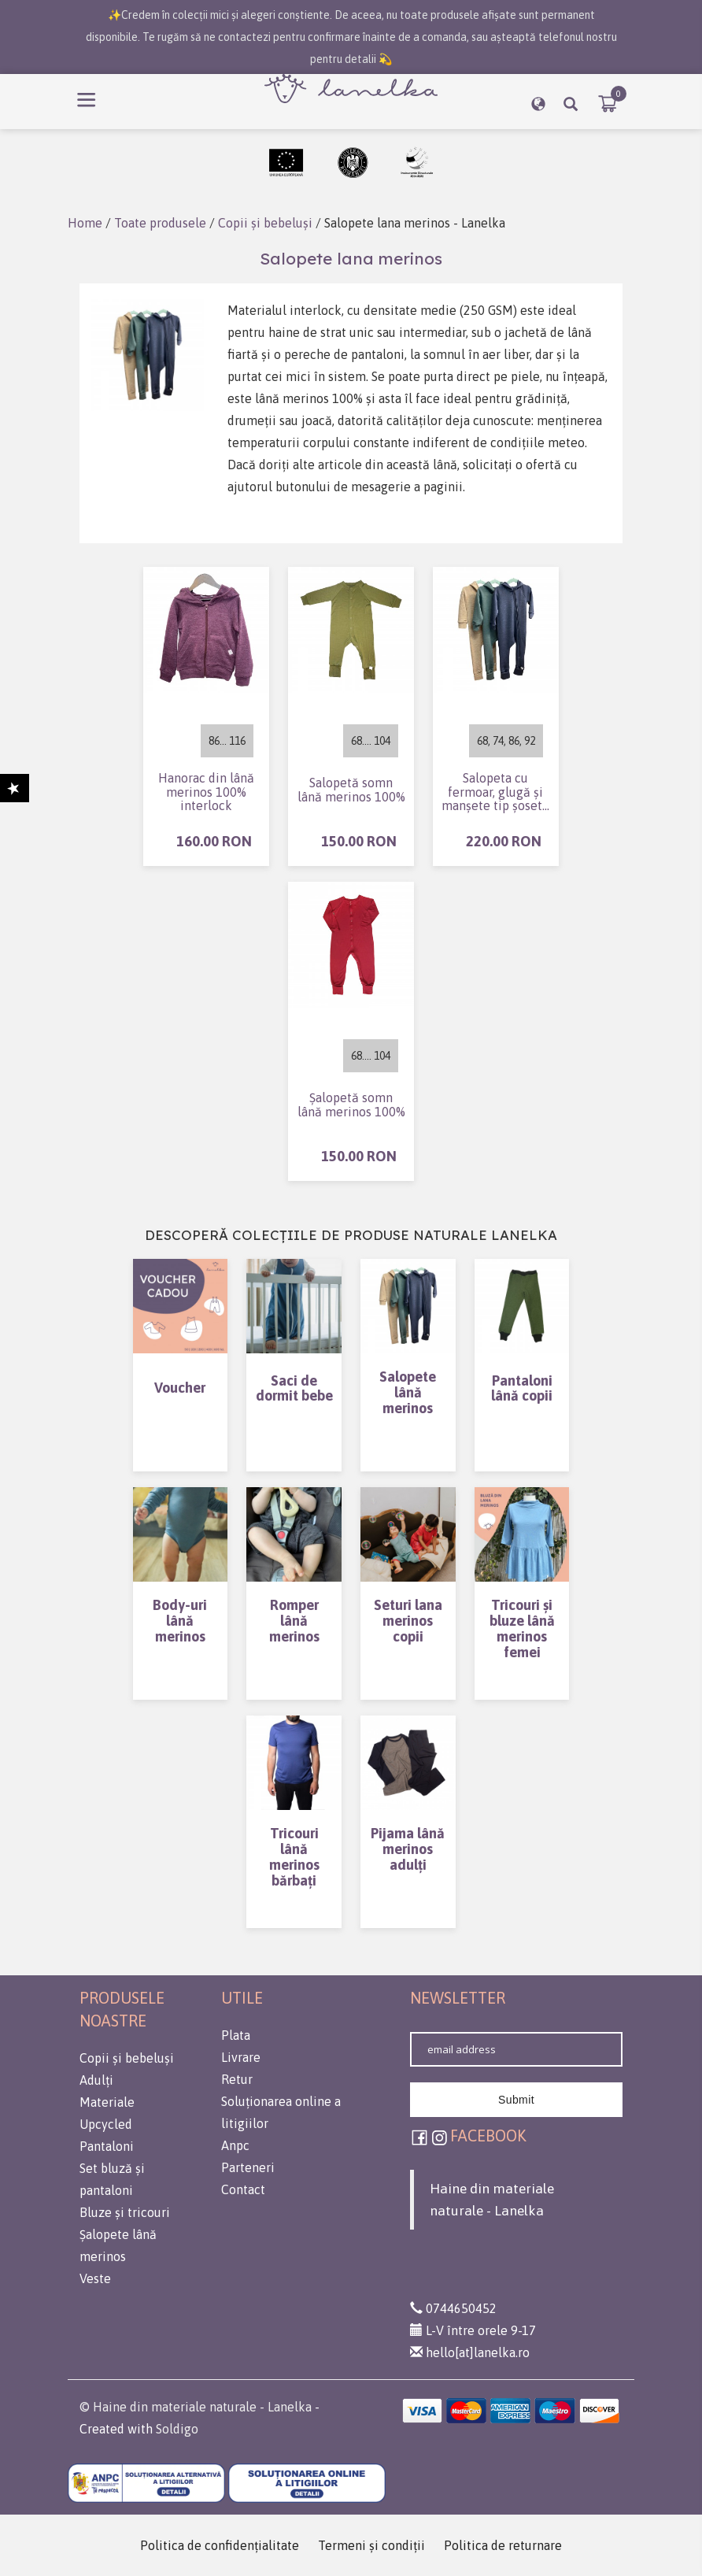 The height and width of the screenshot is (2576, 702). Describe the element at coordinates (106, 2146) in the screenshot. I see `Pantaloni` at that location.